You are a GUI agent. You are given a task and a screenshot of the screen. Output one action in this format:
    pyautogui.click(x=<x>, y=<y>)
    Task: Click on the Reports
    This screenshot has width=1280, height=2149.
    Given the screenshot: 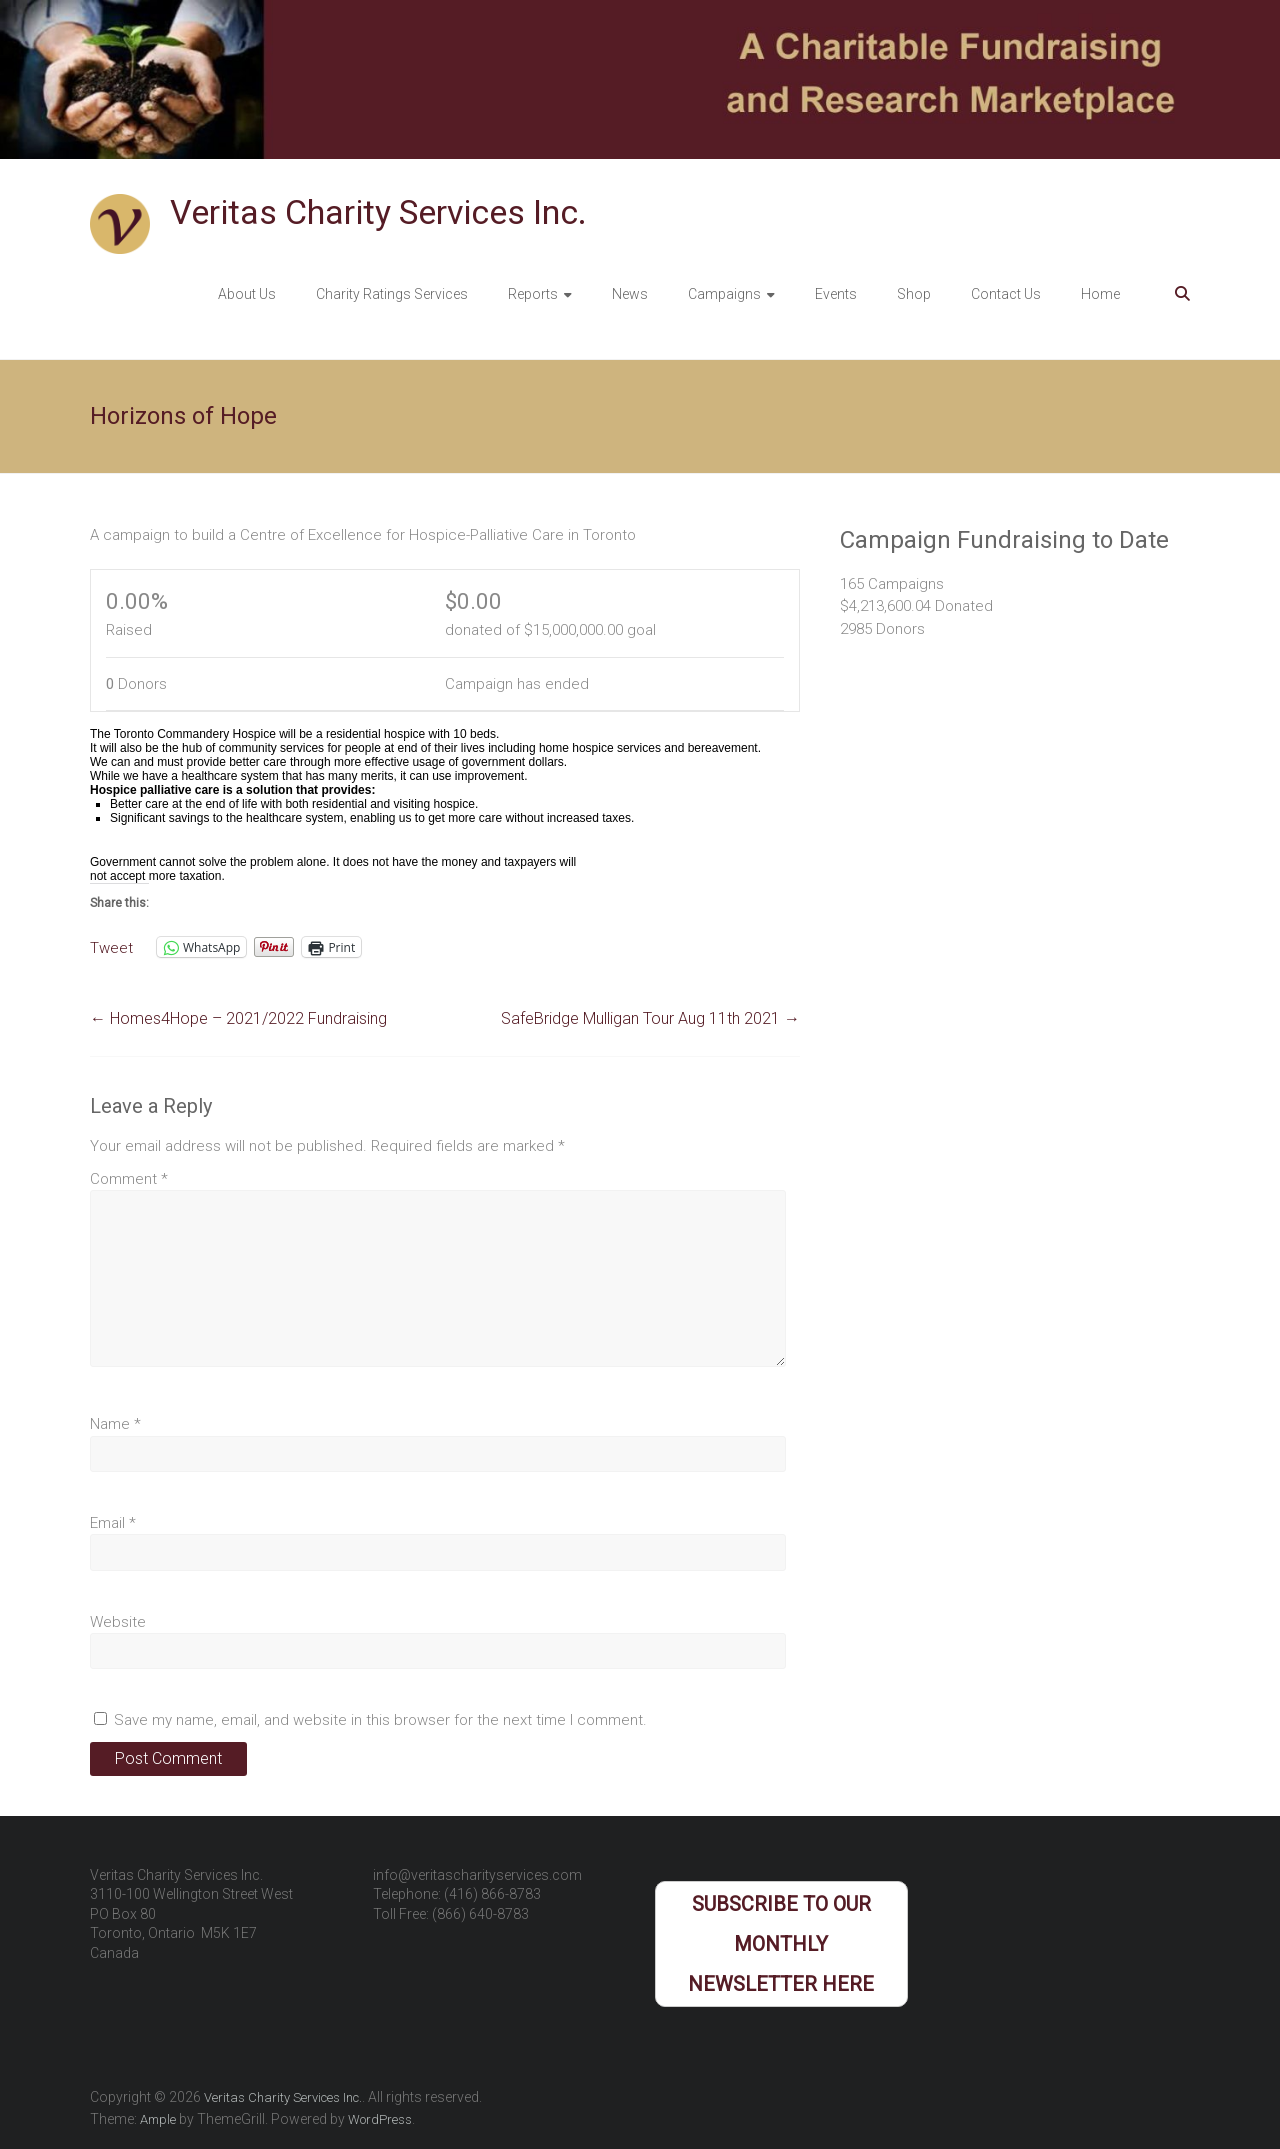 What is the action you would take?
    pyautogui.click(x=533, y=294)
    